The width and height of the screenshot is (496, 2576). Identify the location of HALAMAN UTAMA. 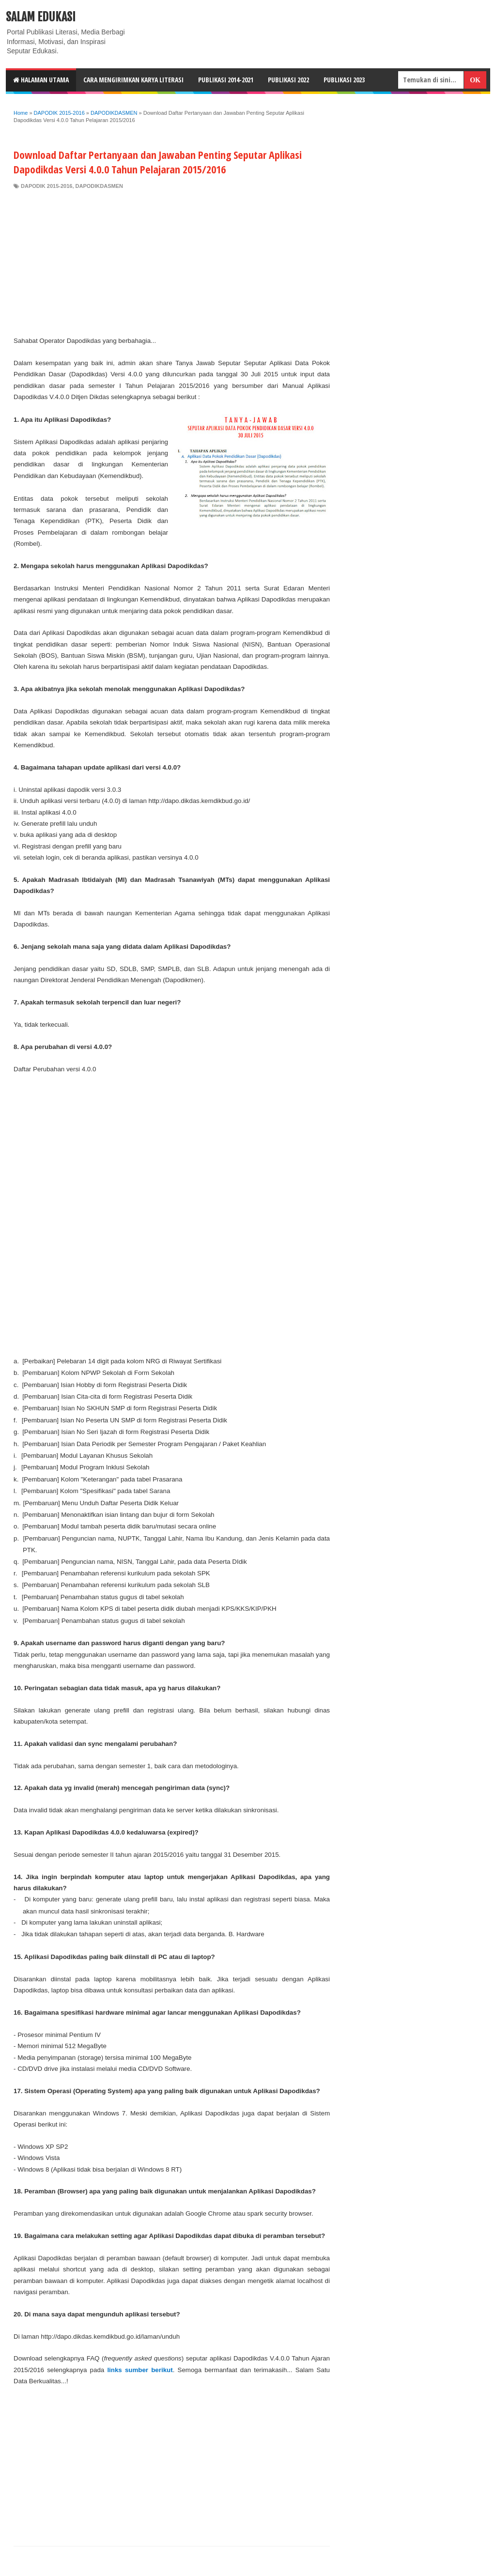
(41, 79).